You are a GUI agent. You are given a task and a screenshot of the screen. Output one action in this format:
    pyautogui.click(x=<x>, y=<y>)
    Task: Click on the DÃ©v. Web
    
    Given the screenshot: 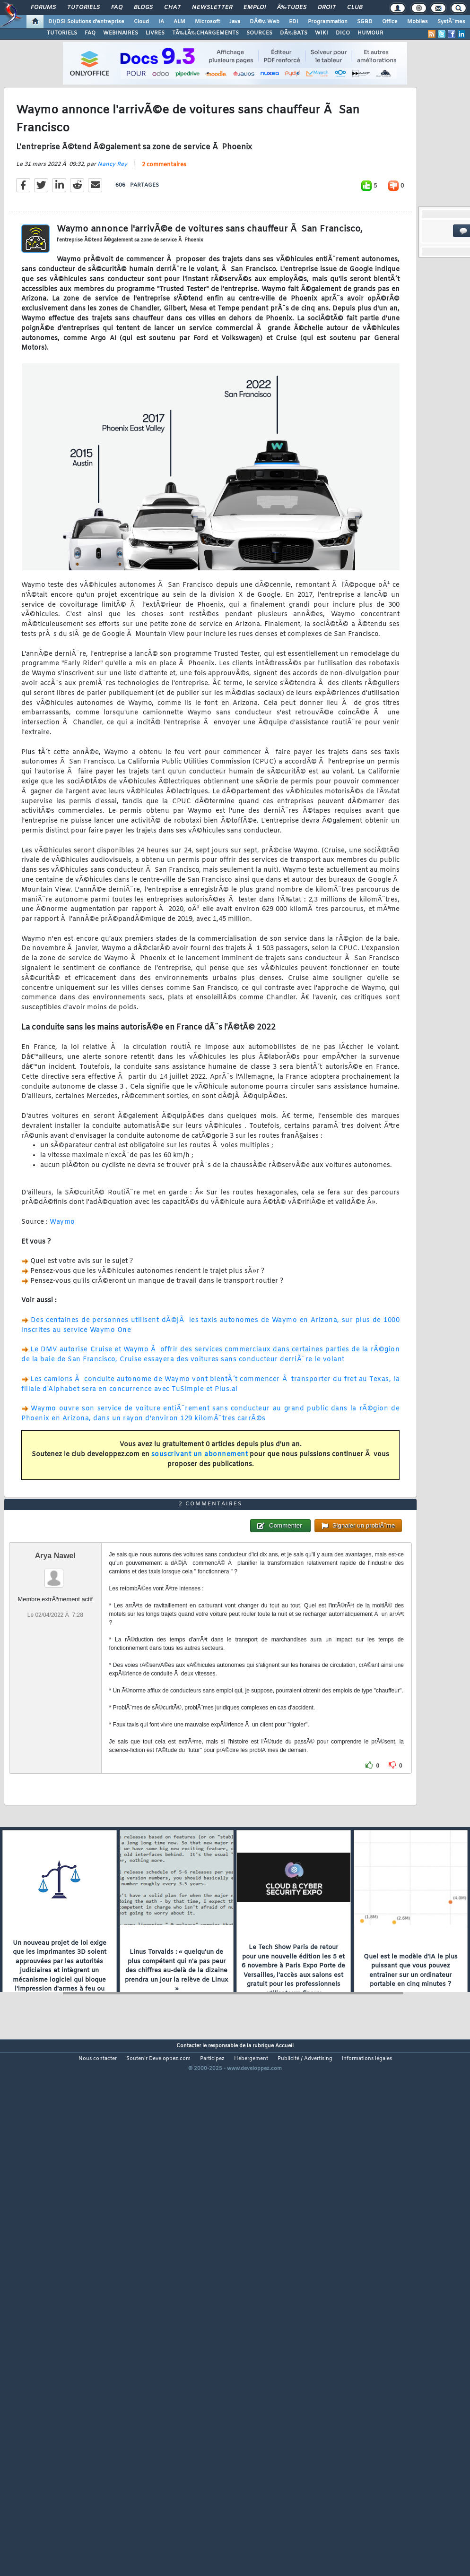 What is the action you would take?
    pyautogui.click(x=264, y=21)
    